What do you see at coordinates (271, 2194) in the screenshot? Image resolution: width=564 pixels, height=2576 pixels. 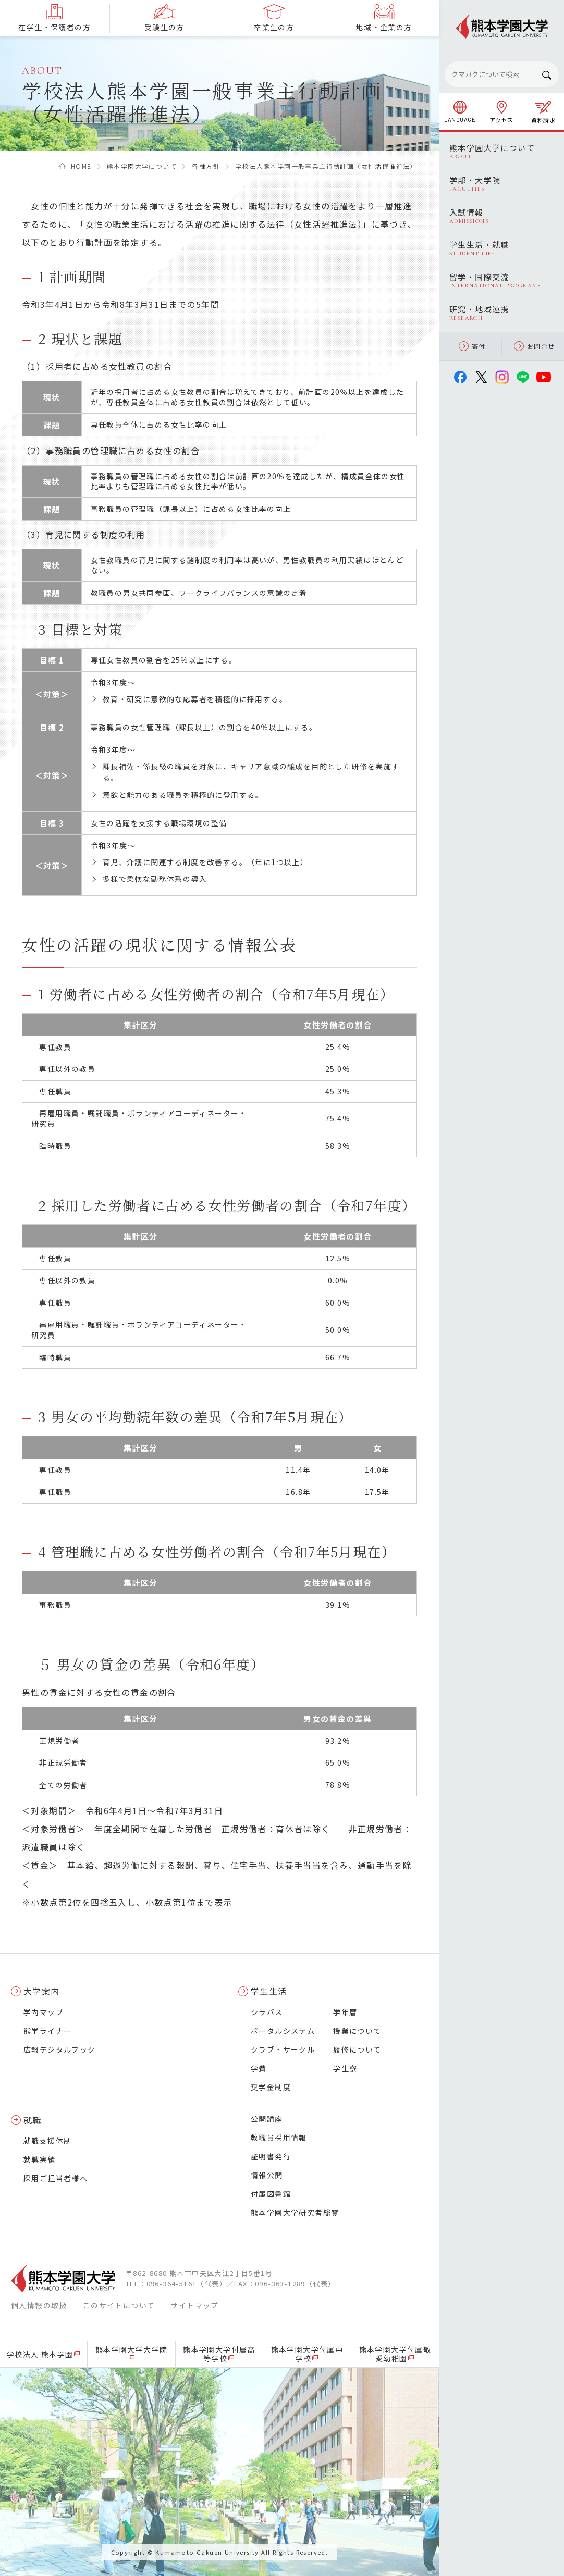 I see `付属図書館` at bounding box center [271, 2194].